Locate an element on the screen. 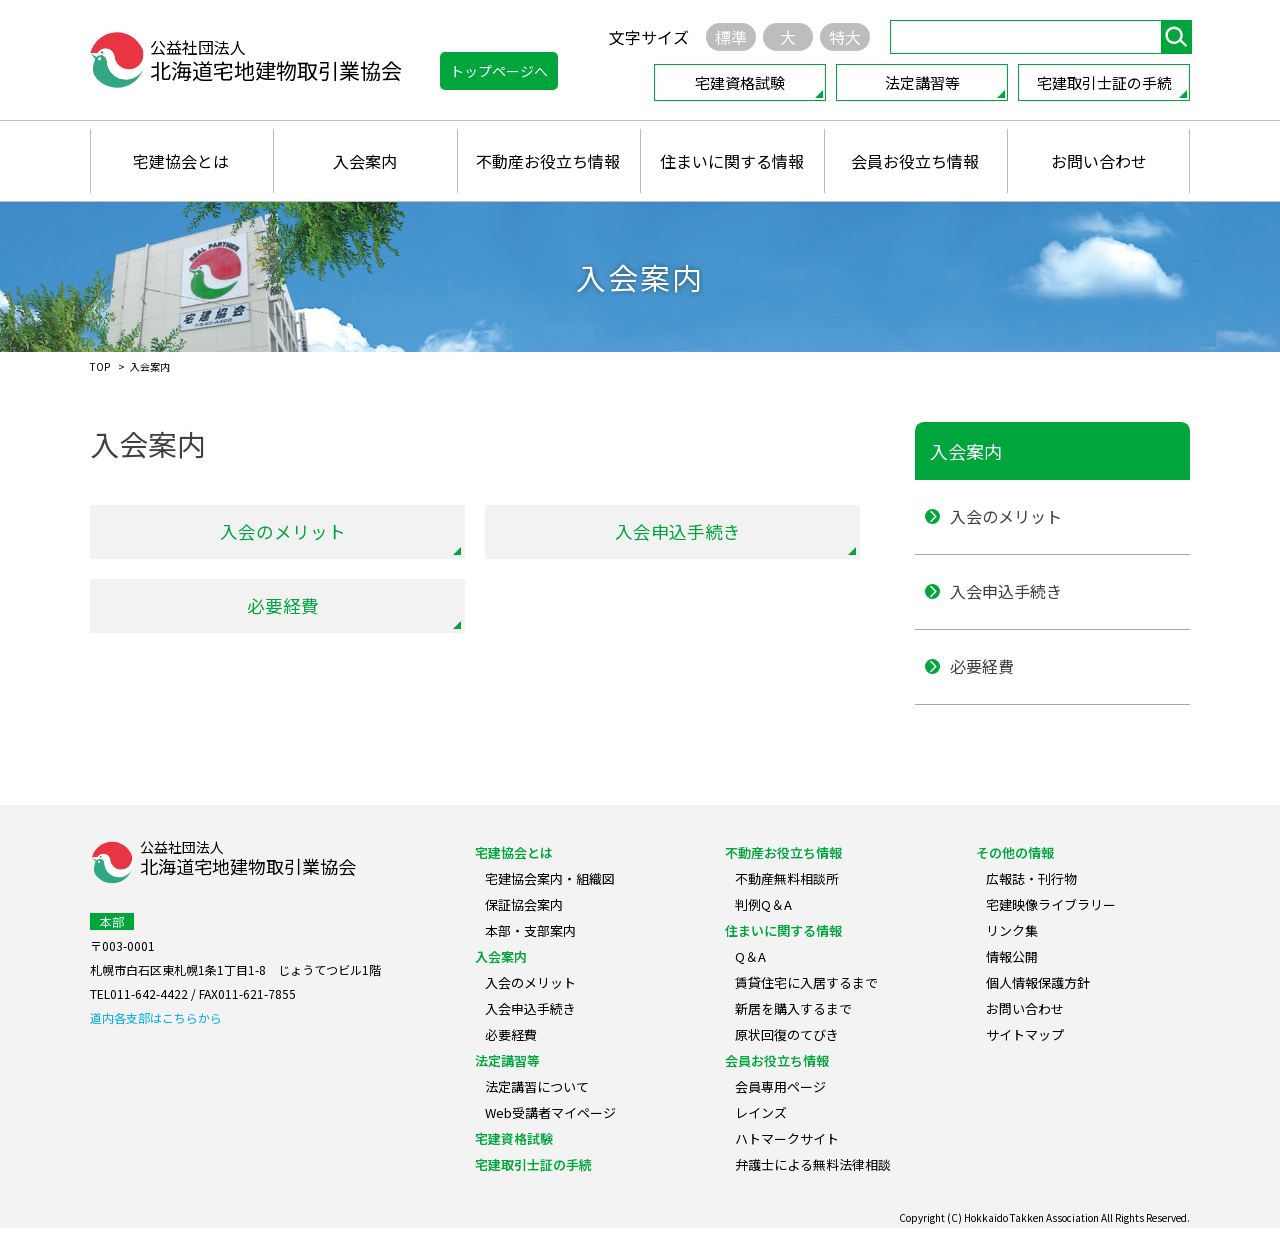 Image resolution: width=1280 pixels, height=1244 pixels. 入会申込手続き is located at coordinates (678, 531).